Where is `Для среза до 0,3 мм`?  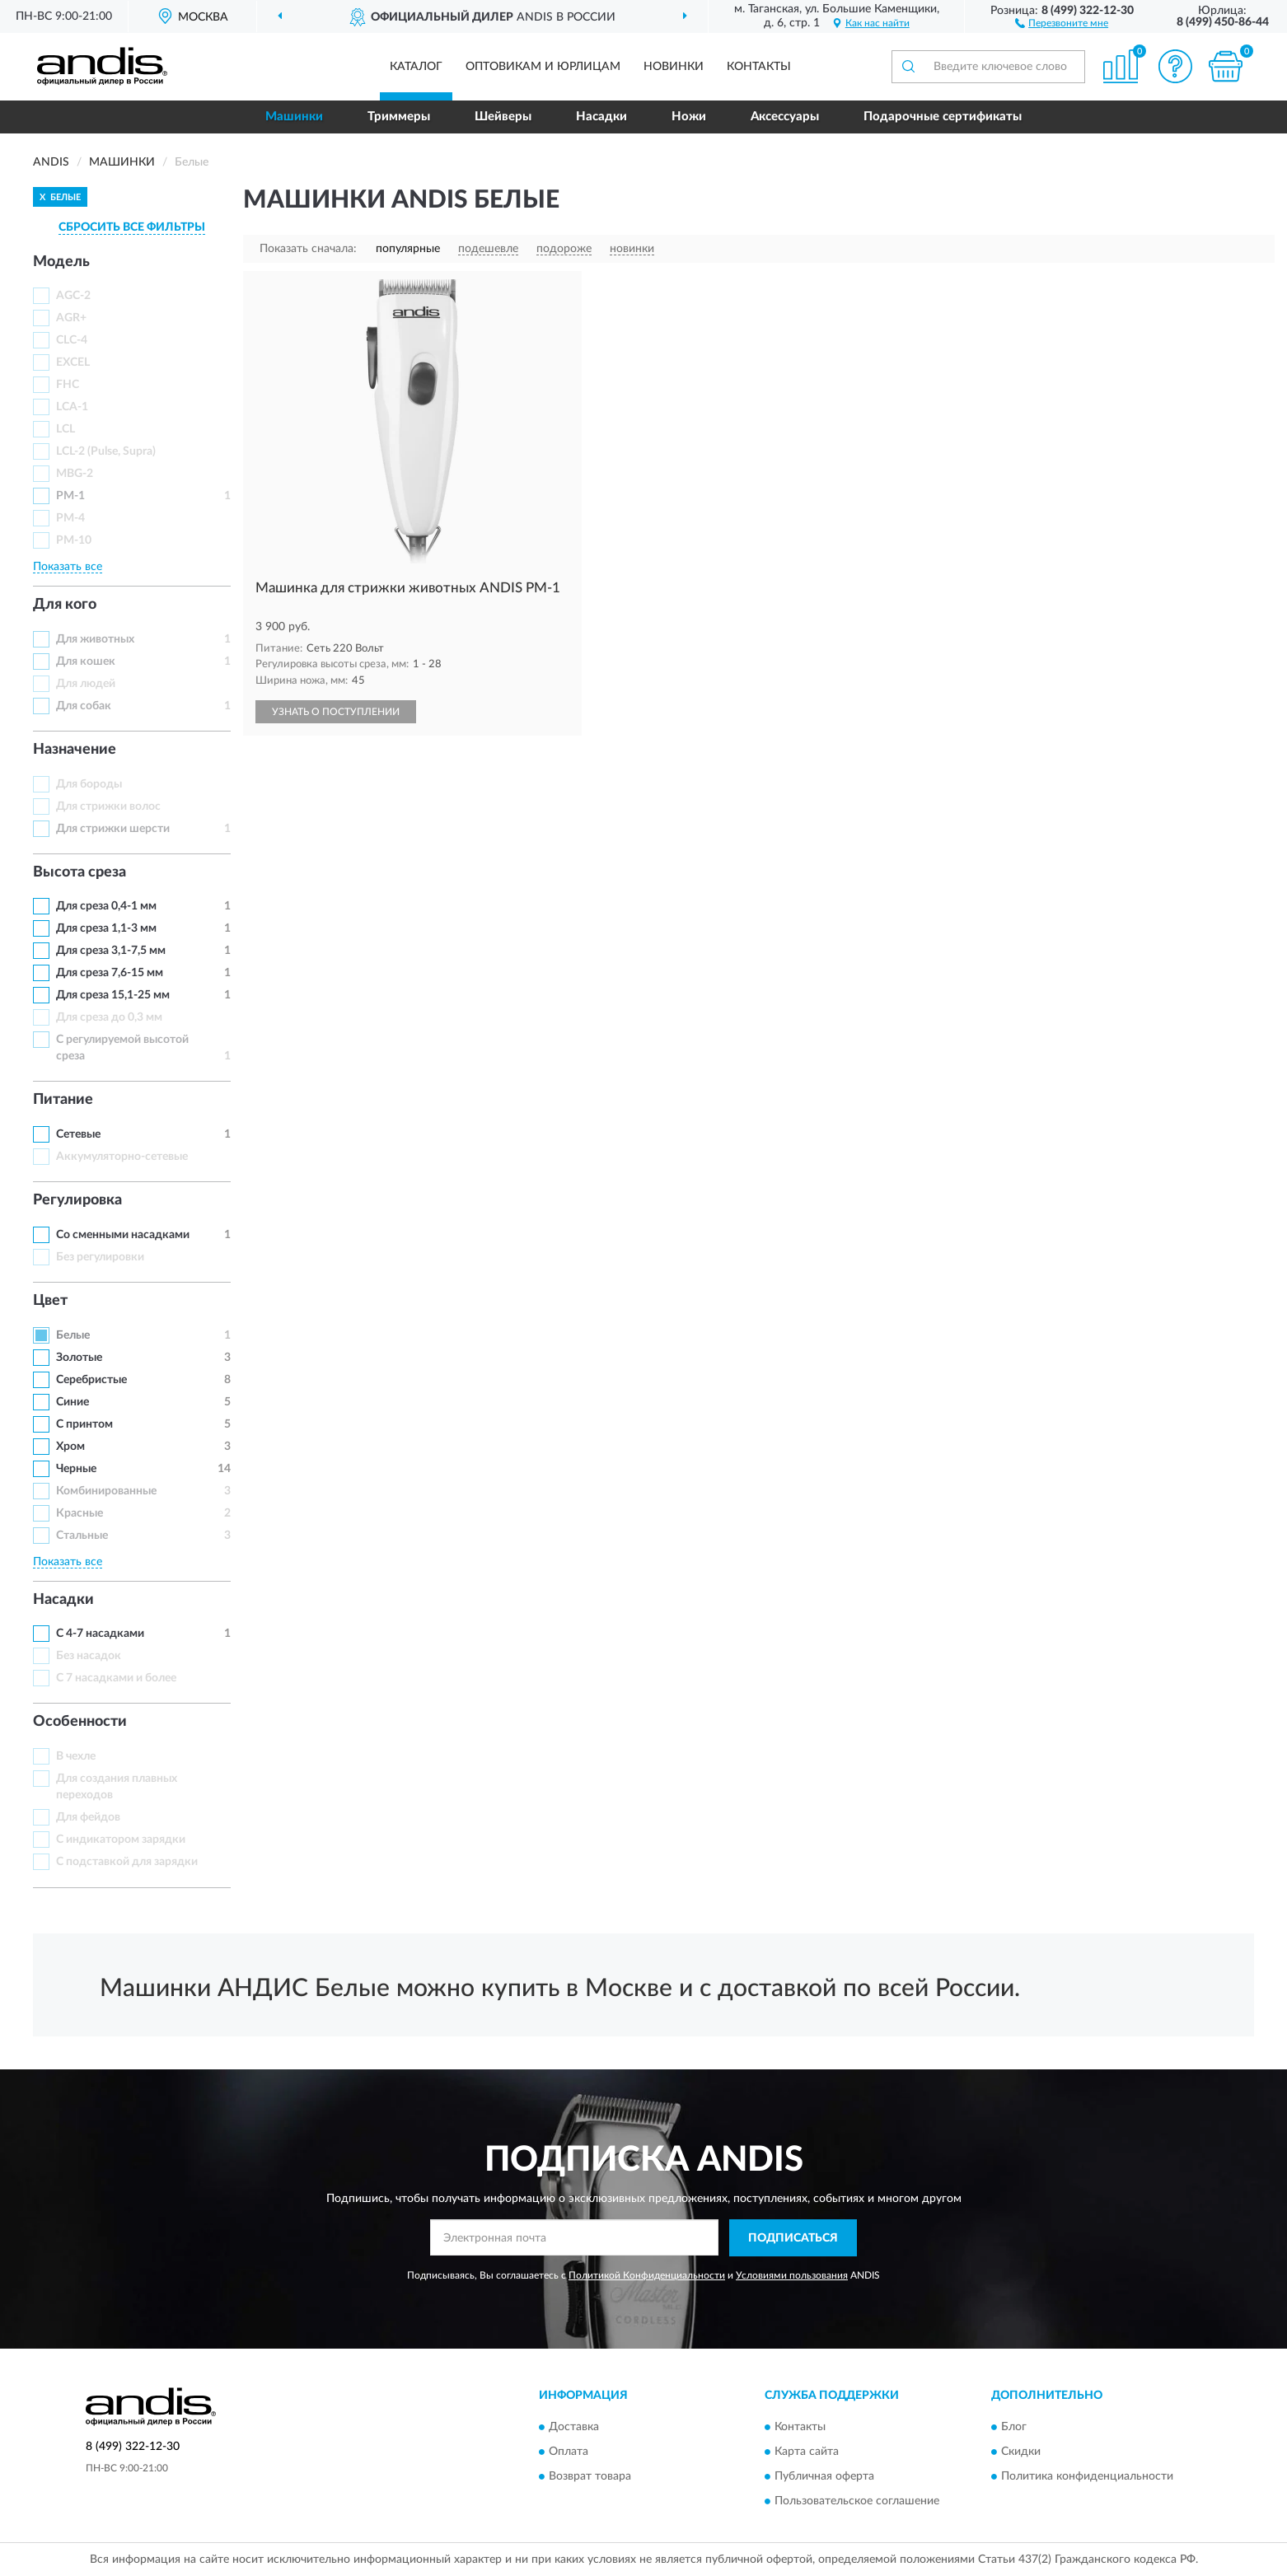 Для среза до 0,3 мм is located at coordinates (109, 1017).